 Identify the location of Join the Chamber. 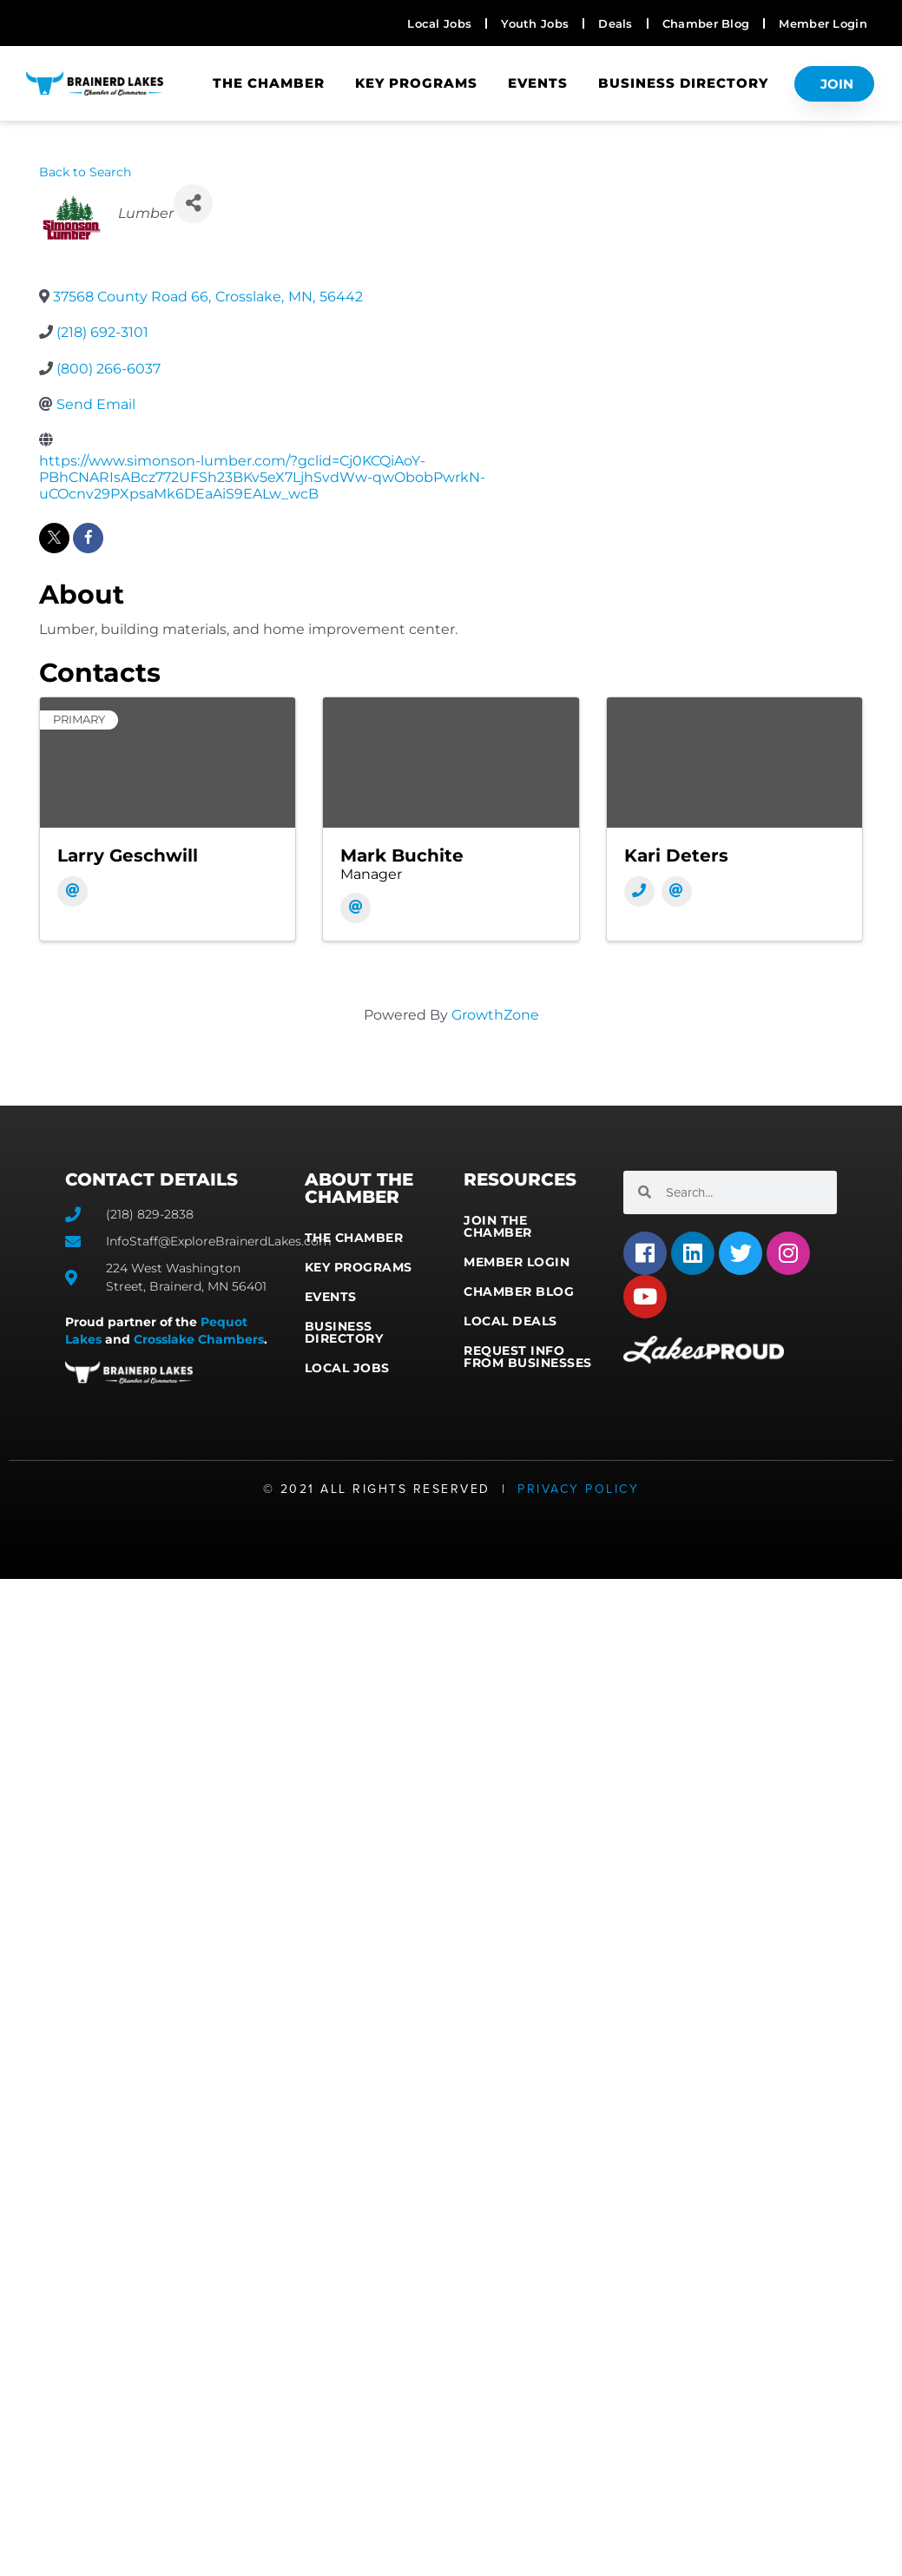
(498, 1226).